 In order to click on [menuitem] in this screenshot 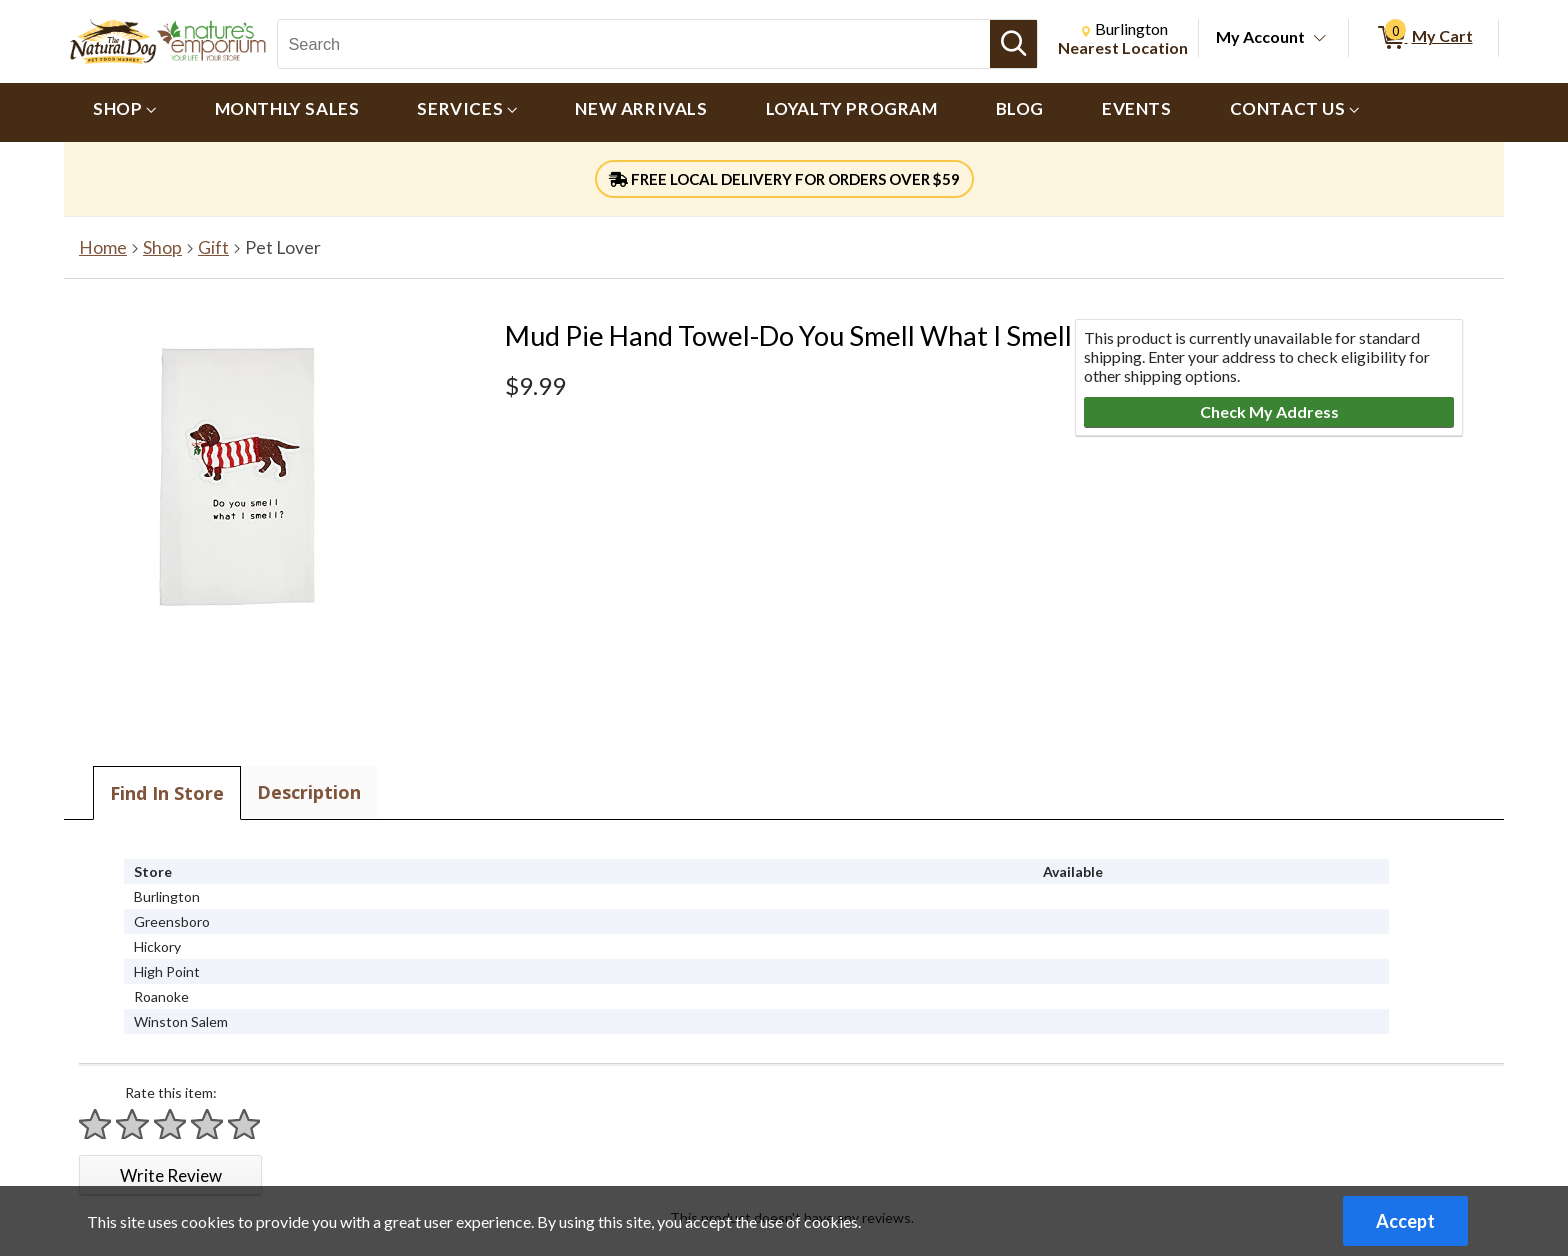, I will do `click(125, 112)`.